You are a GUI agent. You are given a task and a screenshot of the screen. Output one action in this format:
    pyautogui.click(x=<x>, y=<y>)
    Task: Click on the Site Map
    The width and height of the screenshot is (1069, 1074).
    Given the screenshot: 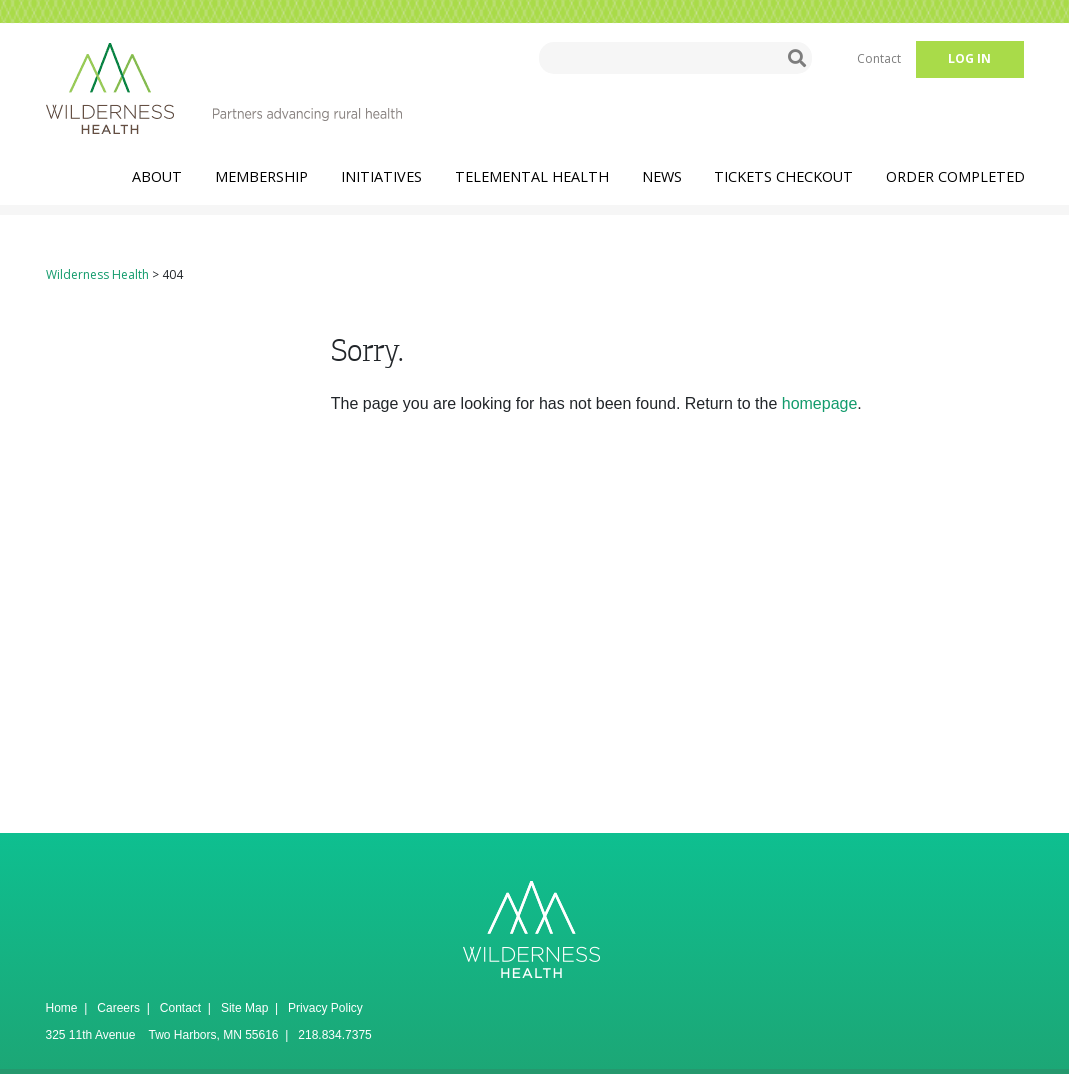 What is the action you would take?
    pyautogui.click(x=244, y=1008)
    